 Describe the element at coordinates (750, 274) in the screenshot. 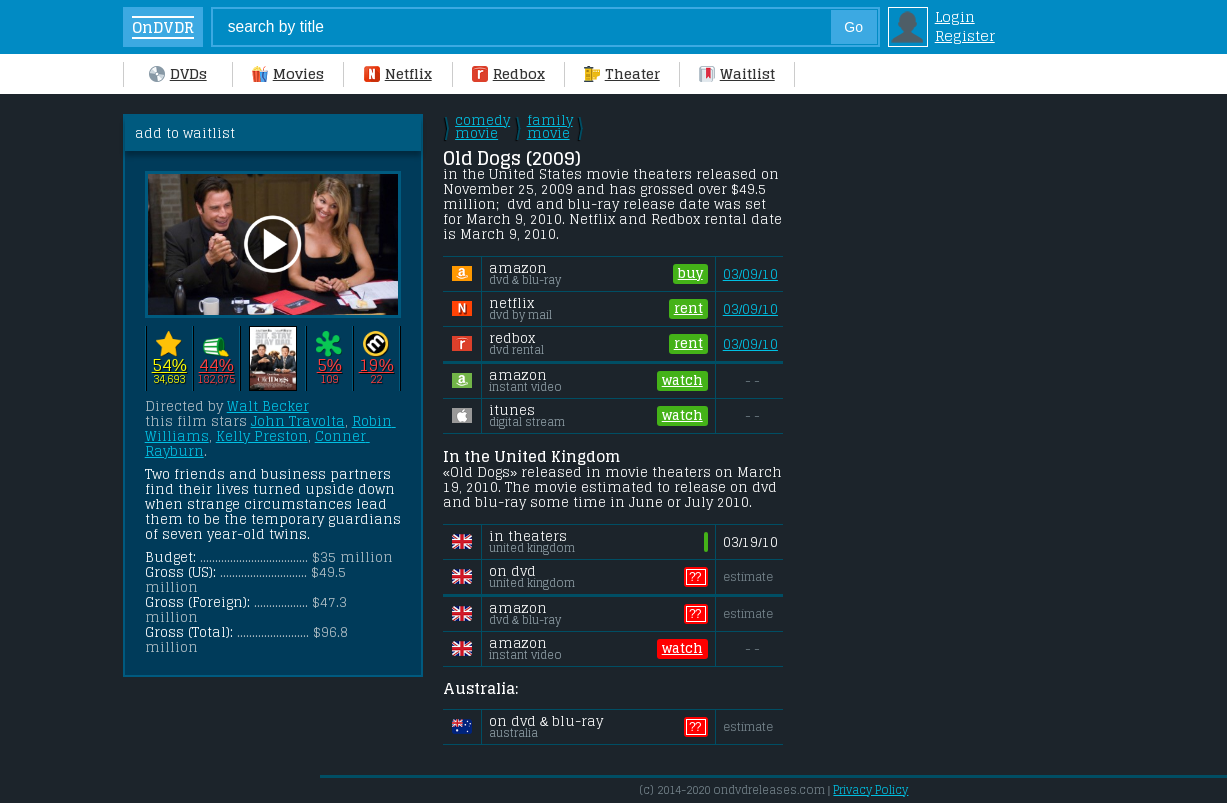

I see `03/09/10` at that location.